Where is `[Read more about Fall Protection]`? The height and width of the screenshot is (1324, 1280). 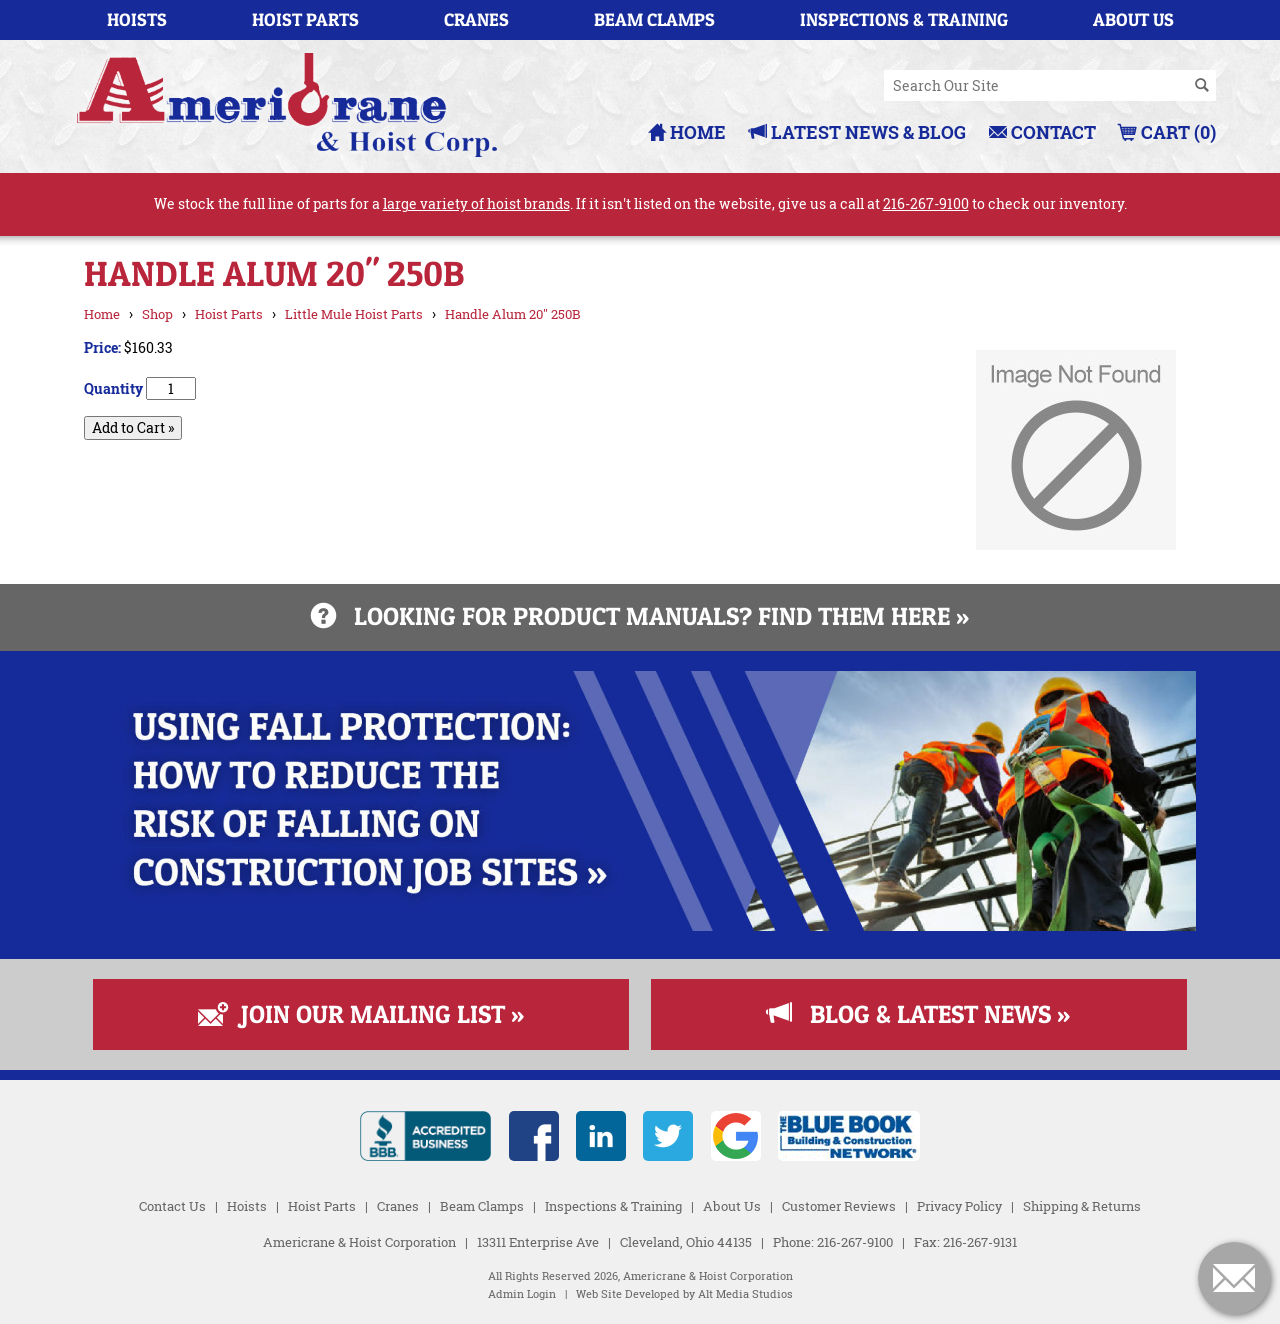
[Read more about Fall Protection] is located at coordinates (640, 925).